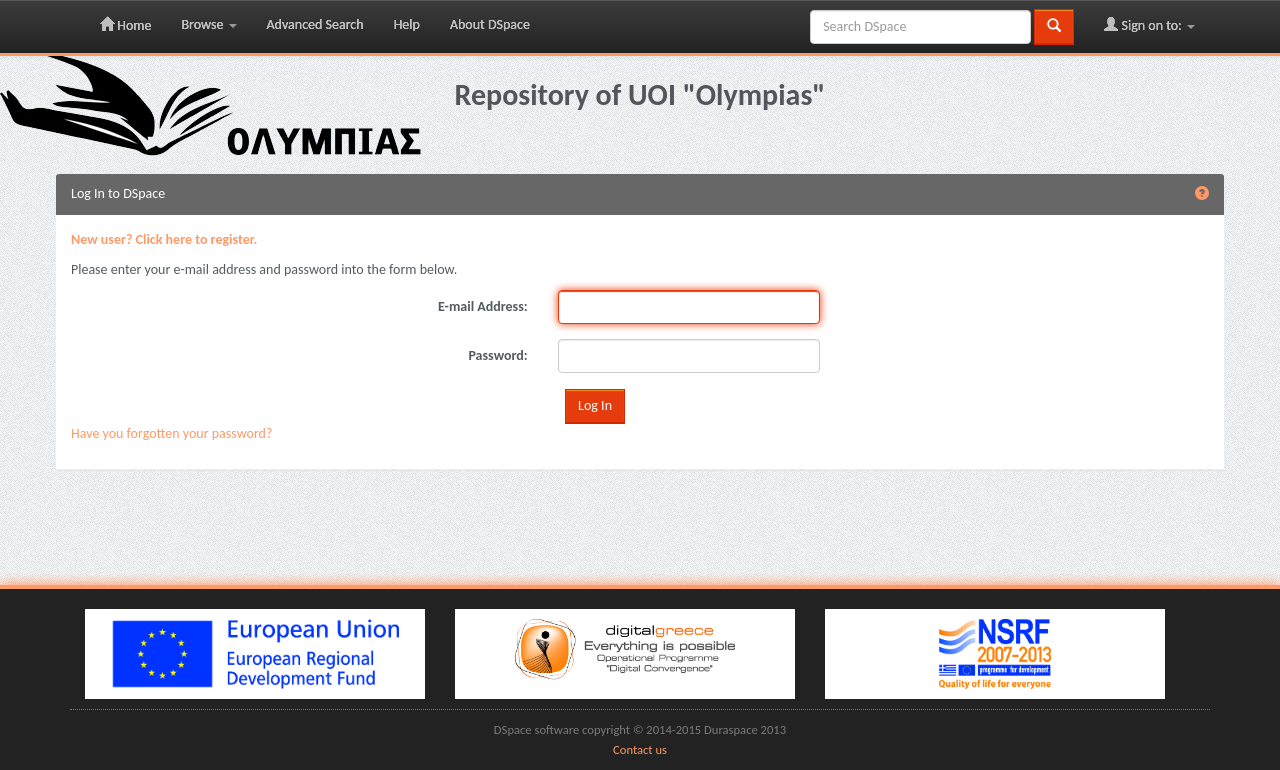  What do you see at coordinates (208, 24) in the screenshot?
I see `Browse` at bounding box center [208, 24].